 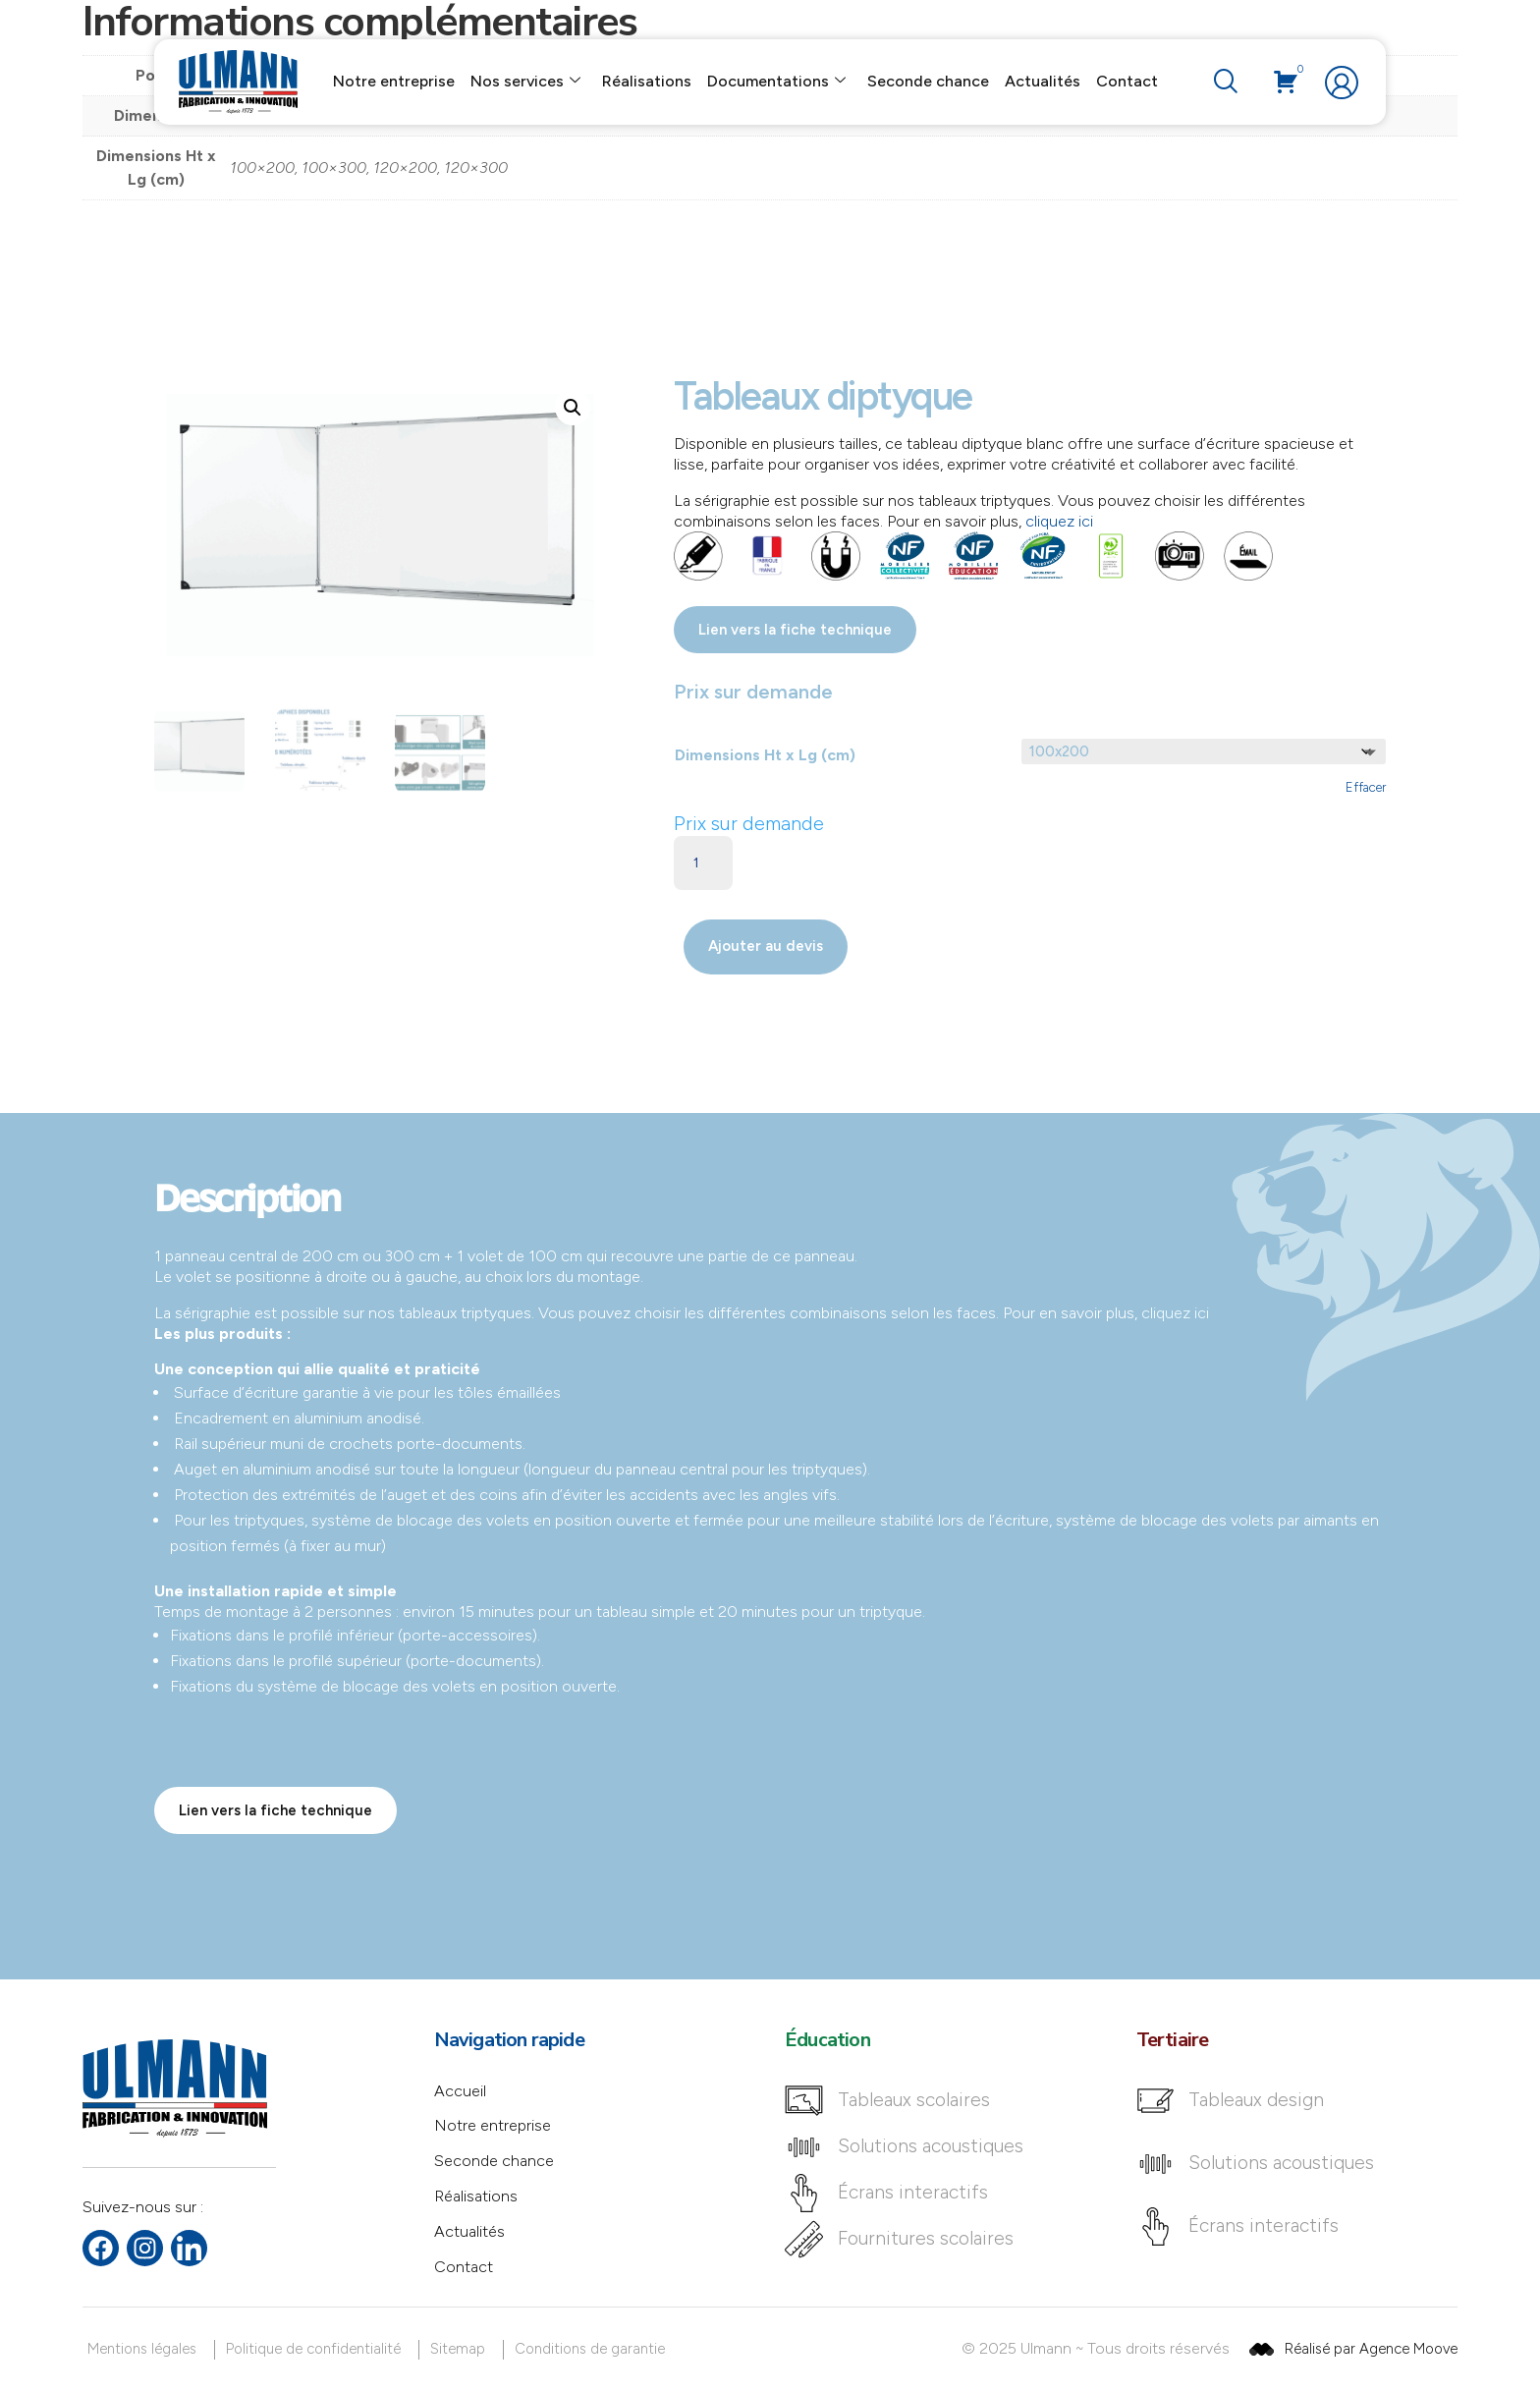 I want to click on Documentations, so click(x=776, y=82).